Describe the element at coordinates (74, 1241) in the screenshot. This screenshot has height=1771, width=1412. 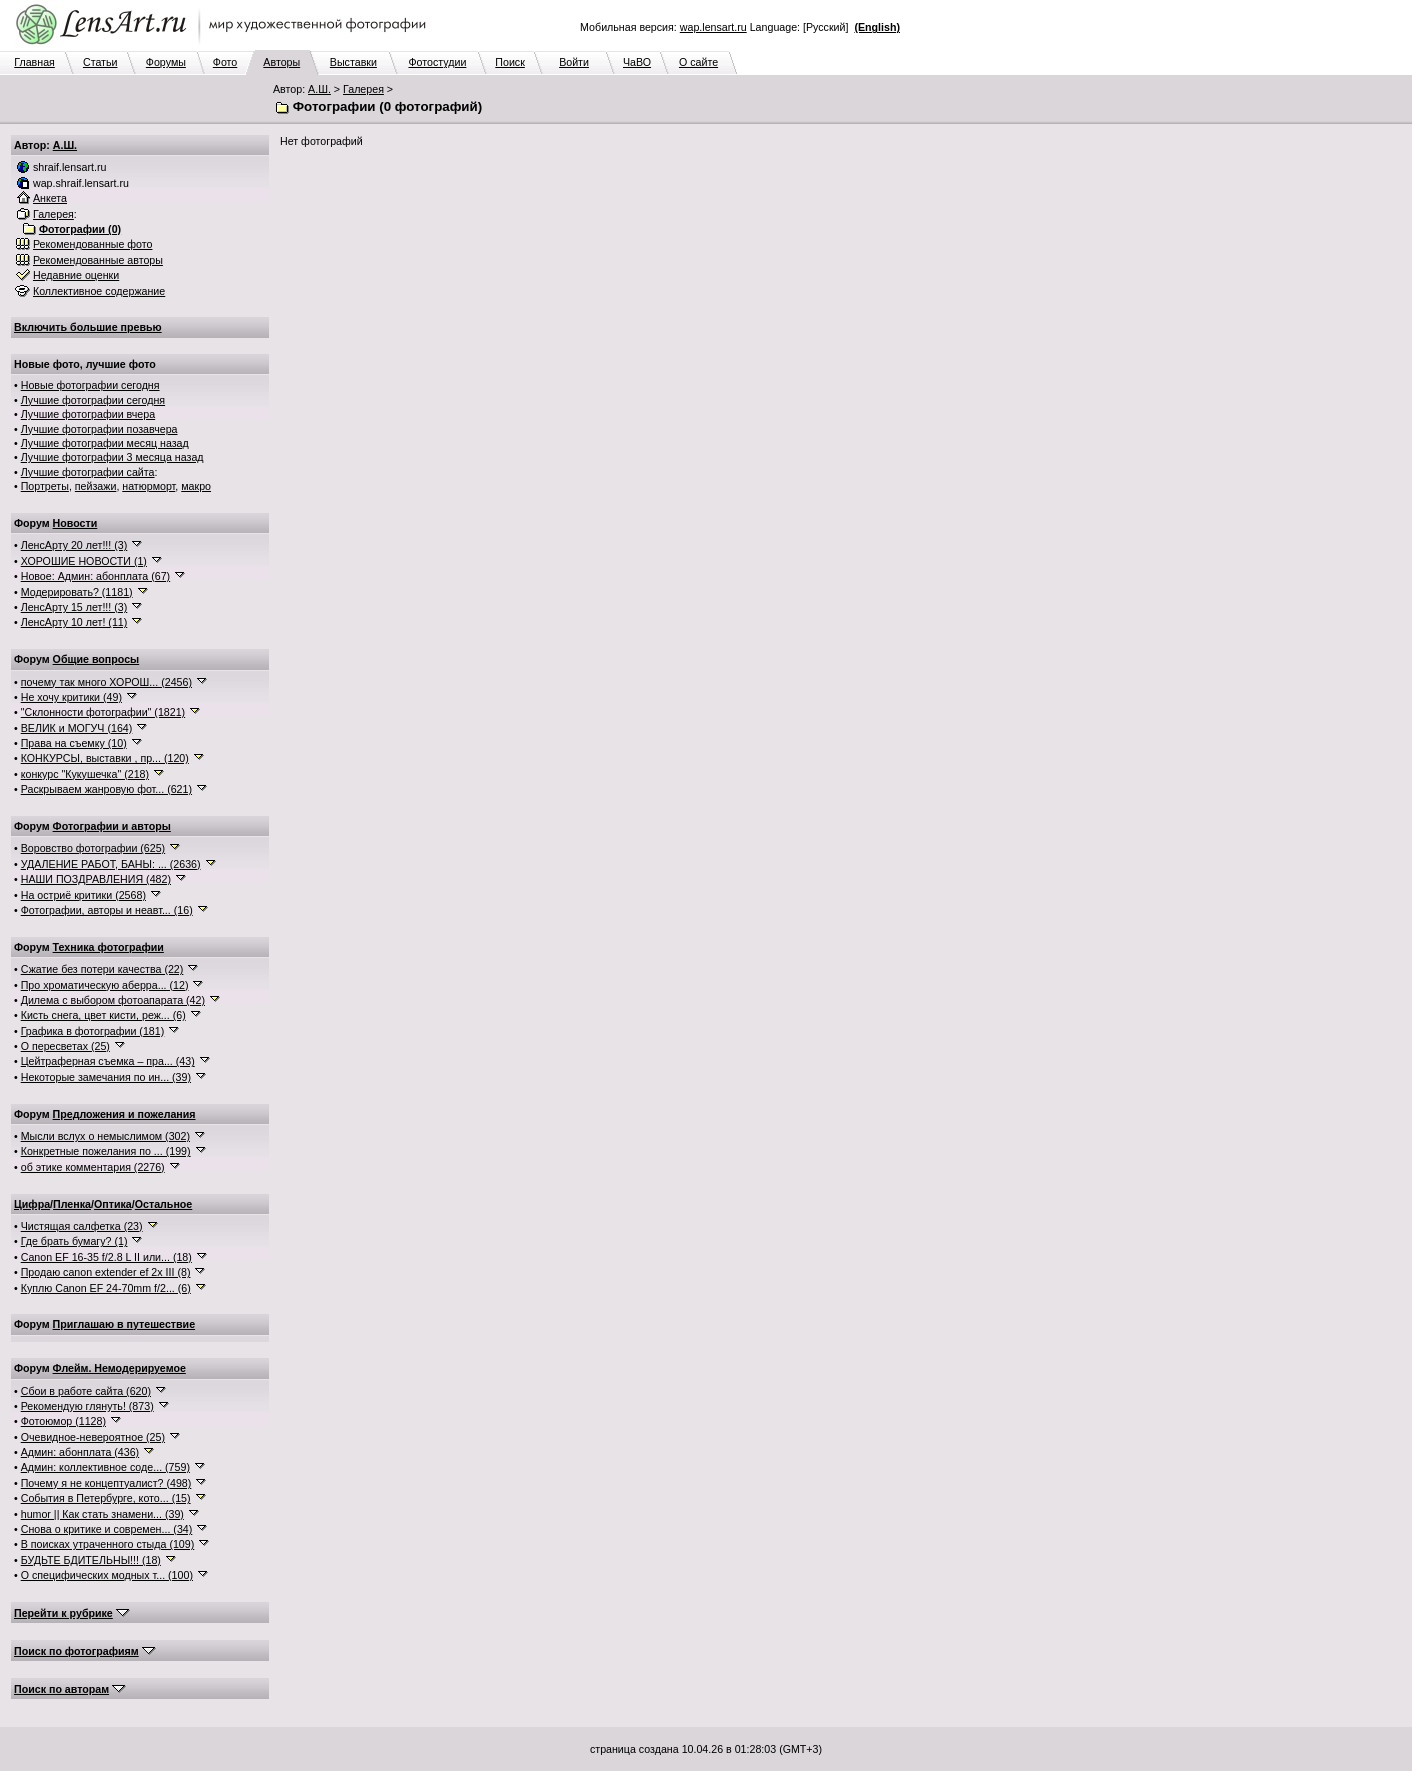
I see `Где брать бумагу? (1)` at that location.